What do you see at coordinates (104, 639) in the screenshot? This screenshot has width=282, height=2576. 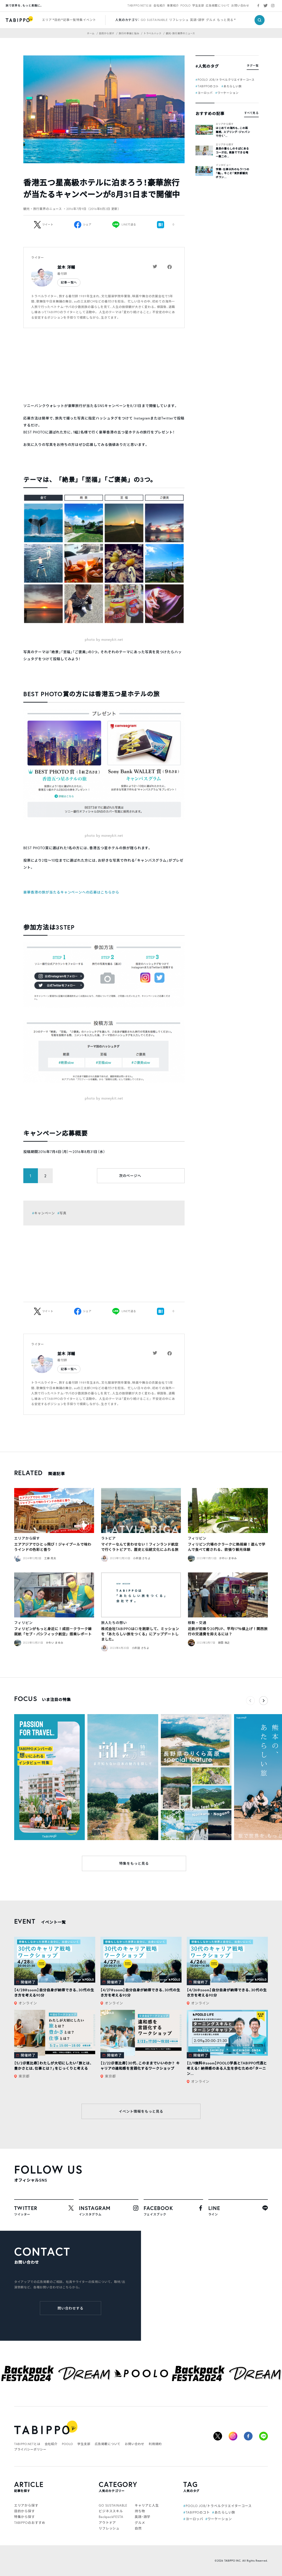 I see `photo by moneykit.net` at bounding box center [104, 639].